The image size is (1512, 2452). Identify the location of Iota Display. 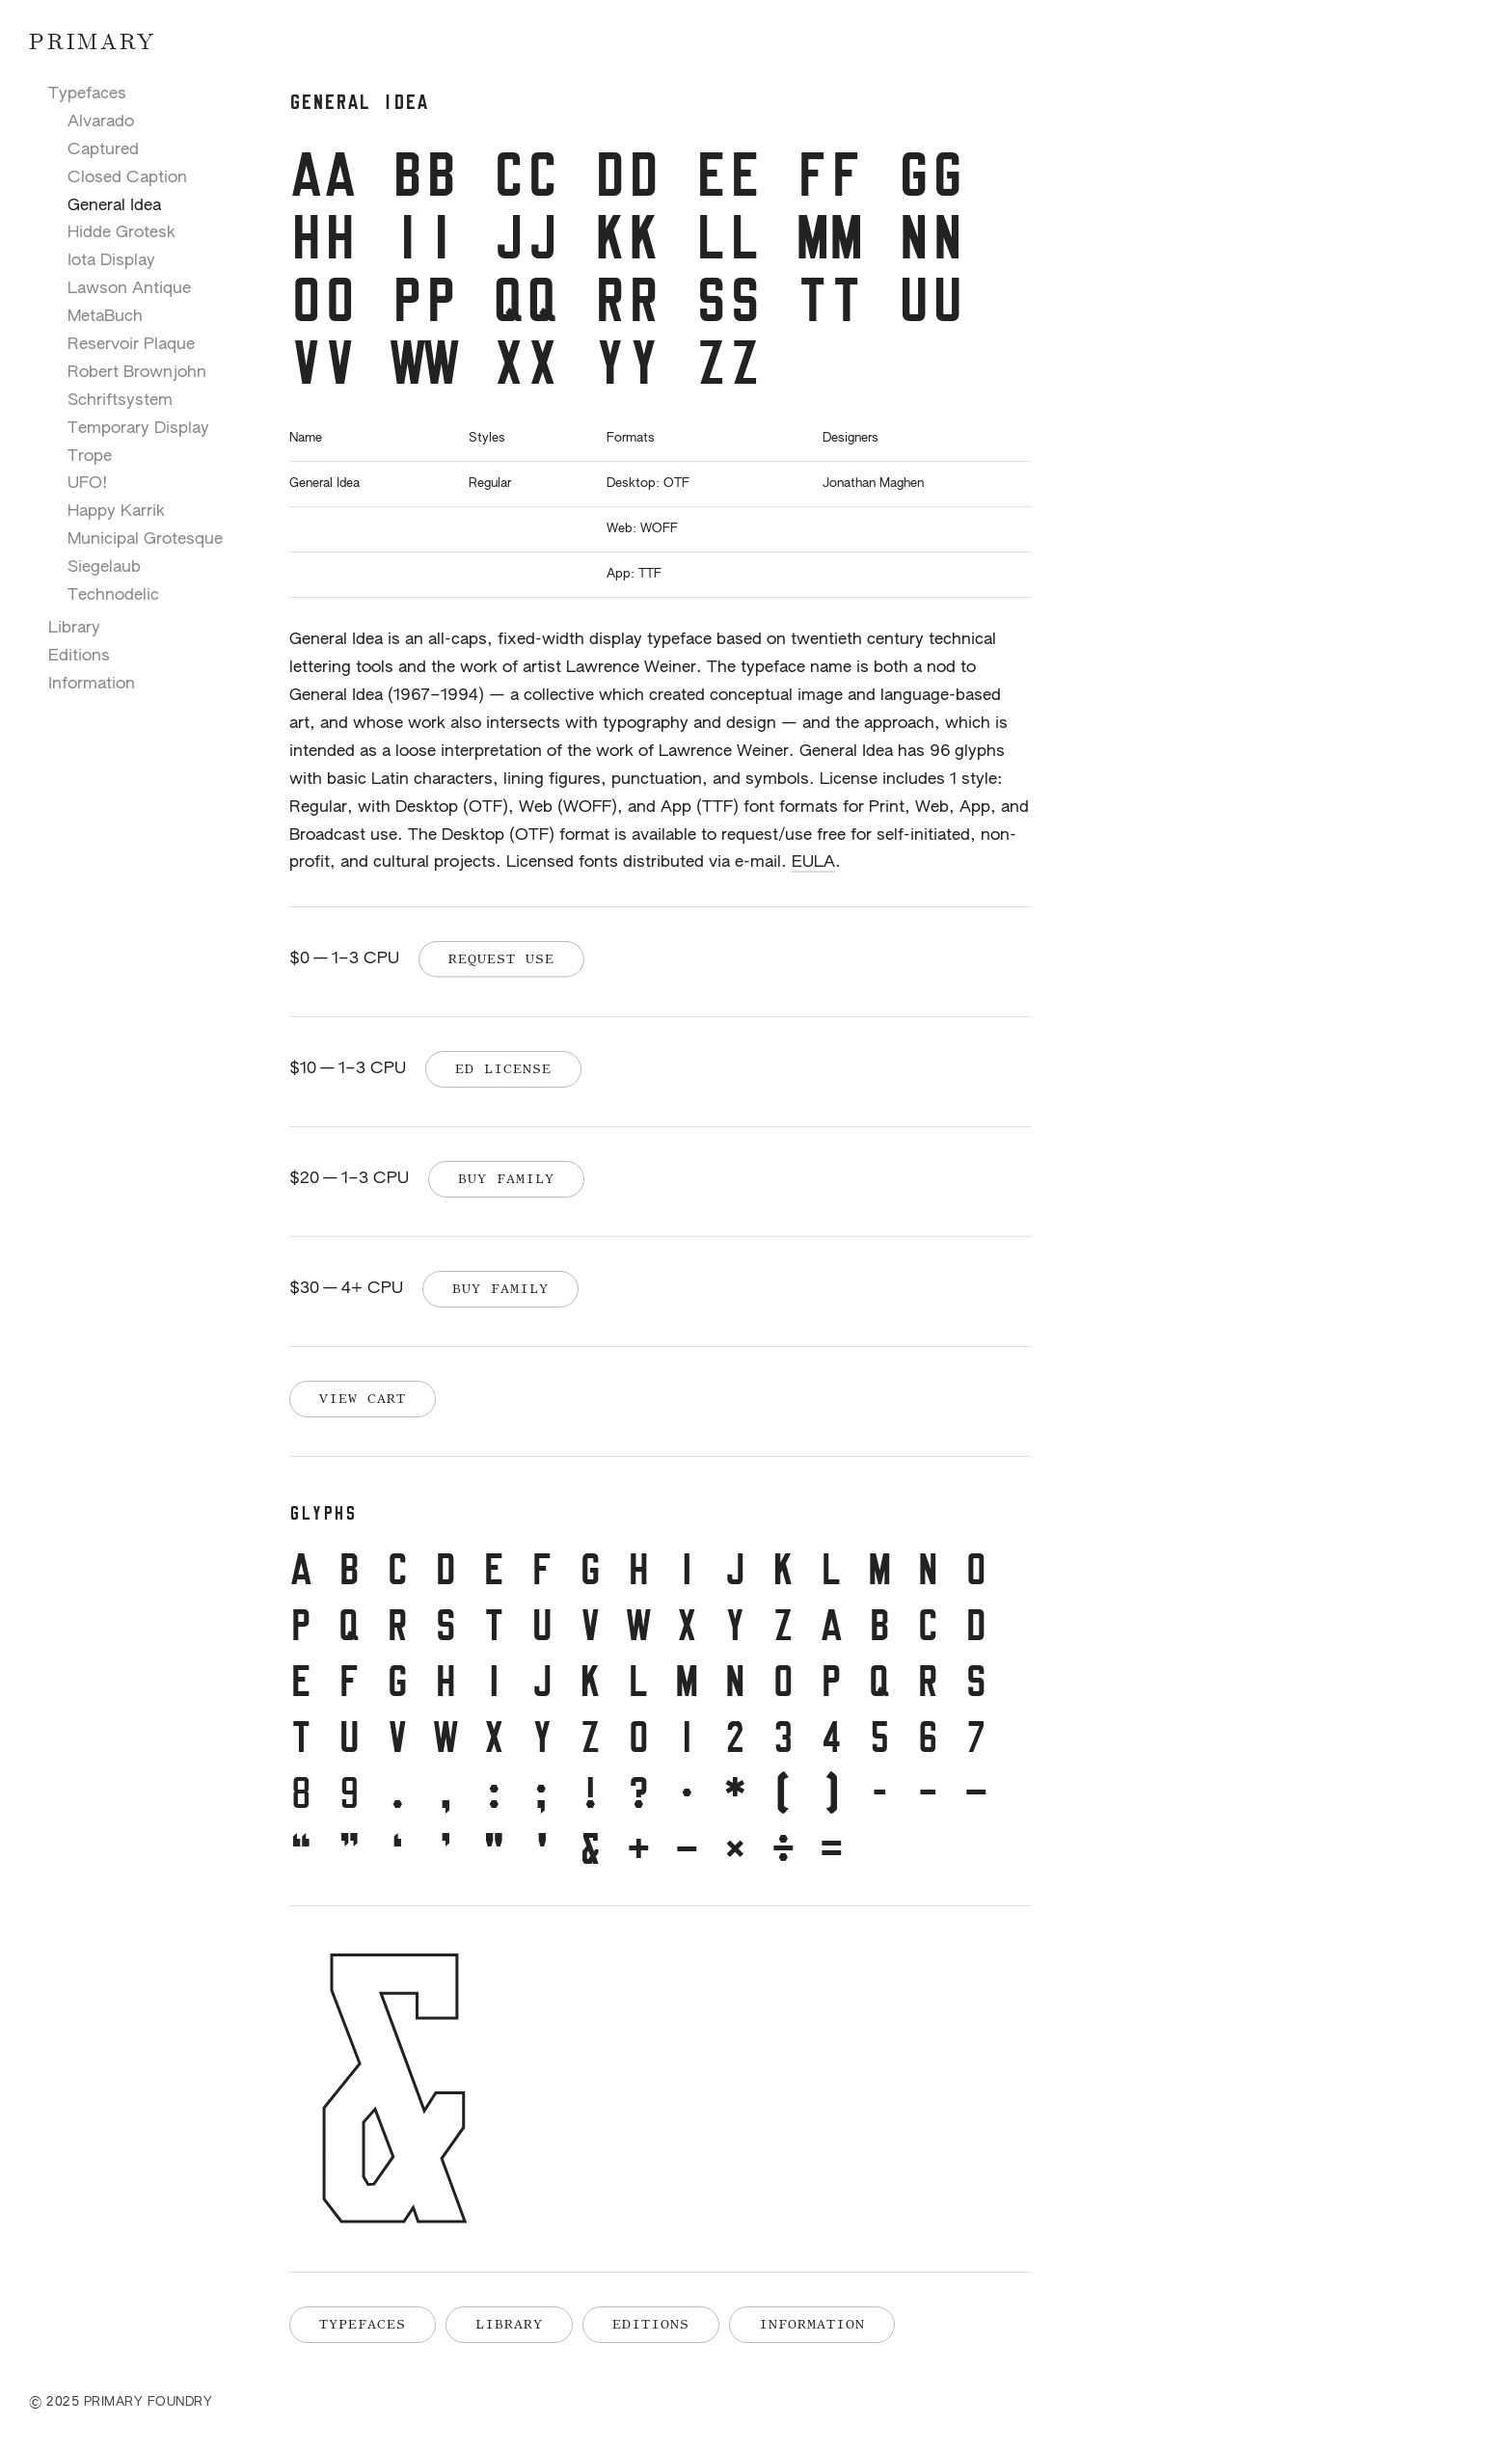
(111, 261).